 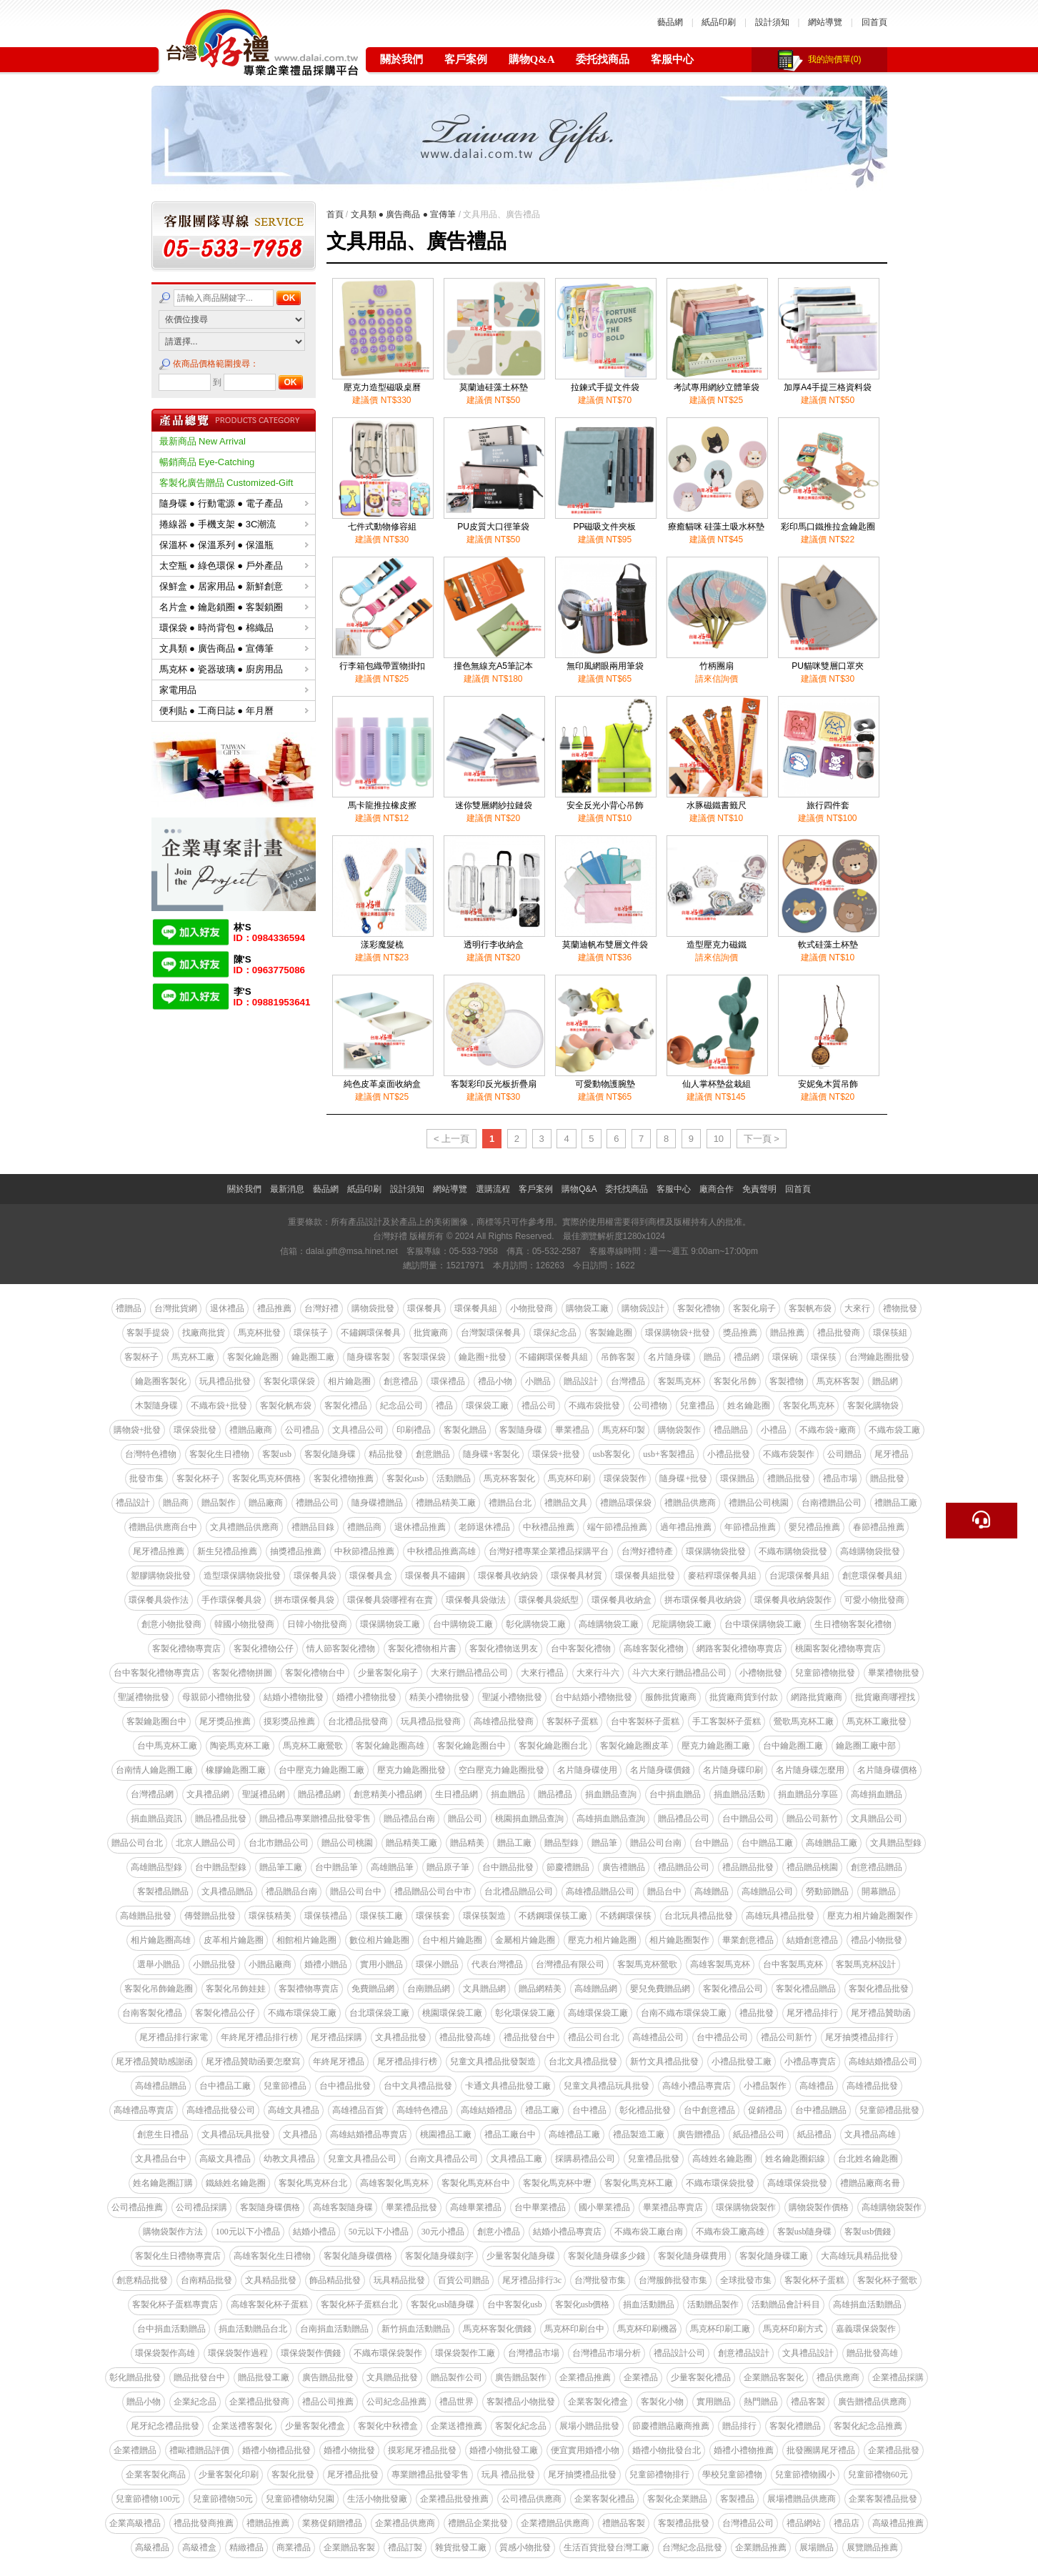 What do you see at coordinates (291, 1891) in the screenshot?
I see `禮品贈品台南` at bounding box center [291, 1891].